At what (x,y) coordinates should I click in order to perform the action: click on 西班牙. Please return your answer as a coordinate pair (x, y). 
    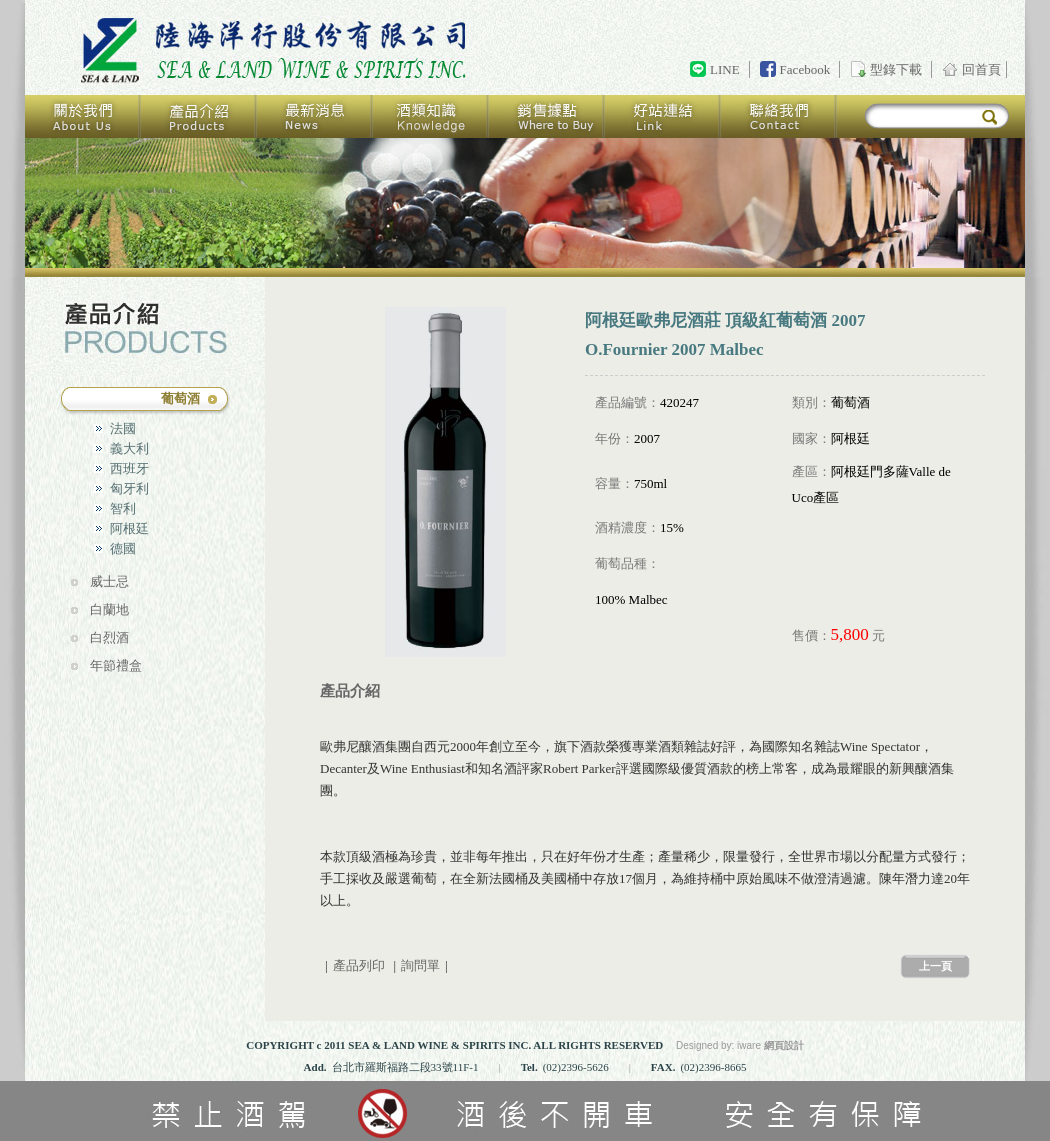
    Looking at the image, I should click on (129, 468).